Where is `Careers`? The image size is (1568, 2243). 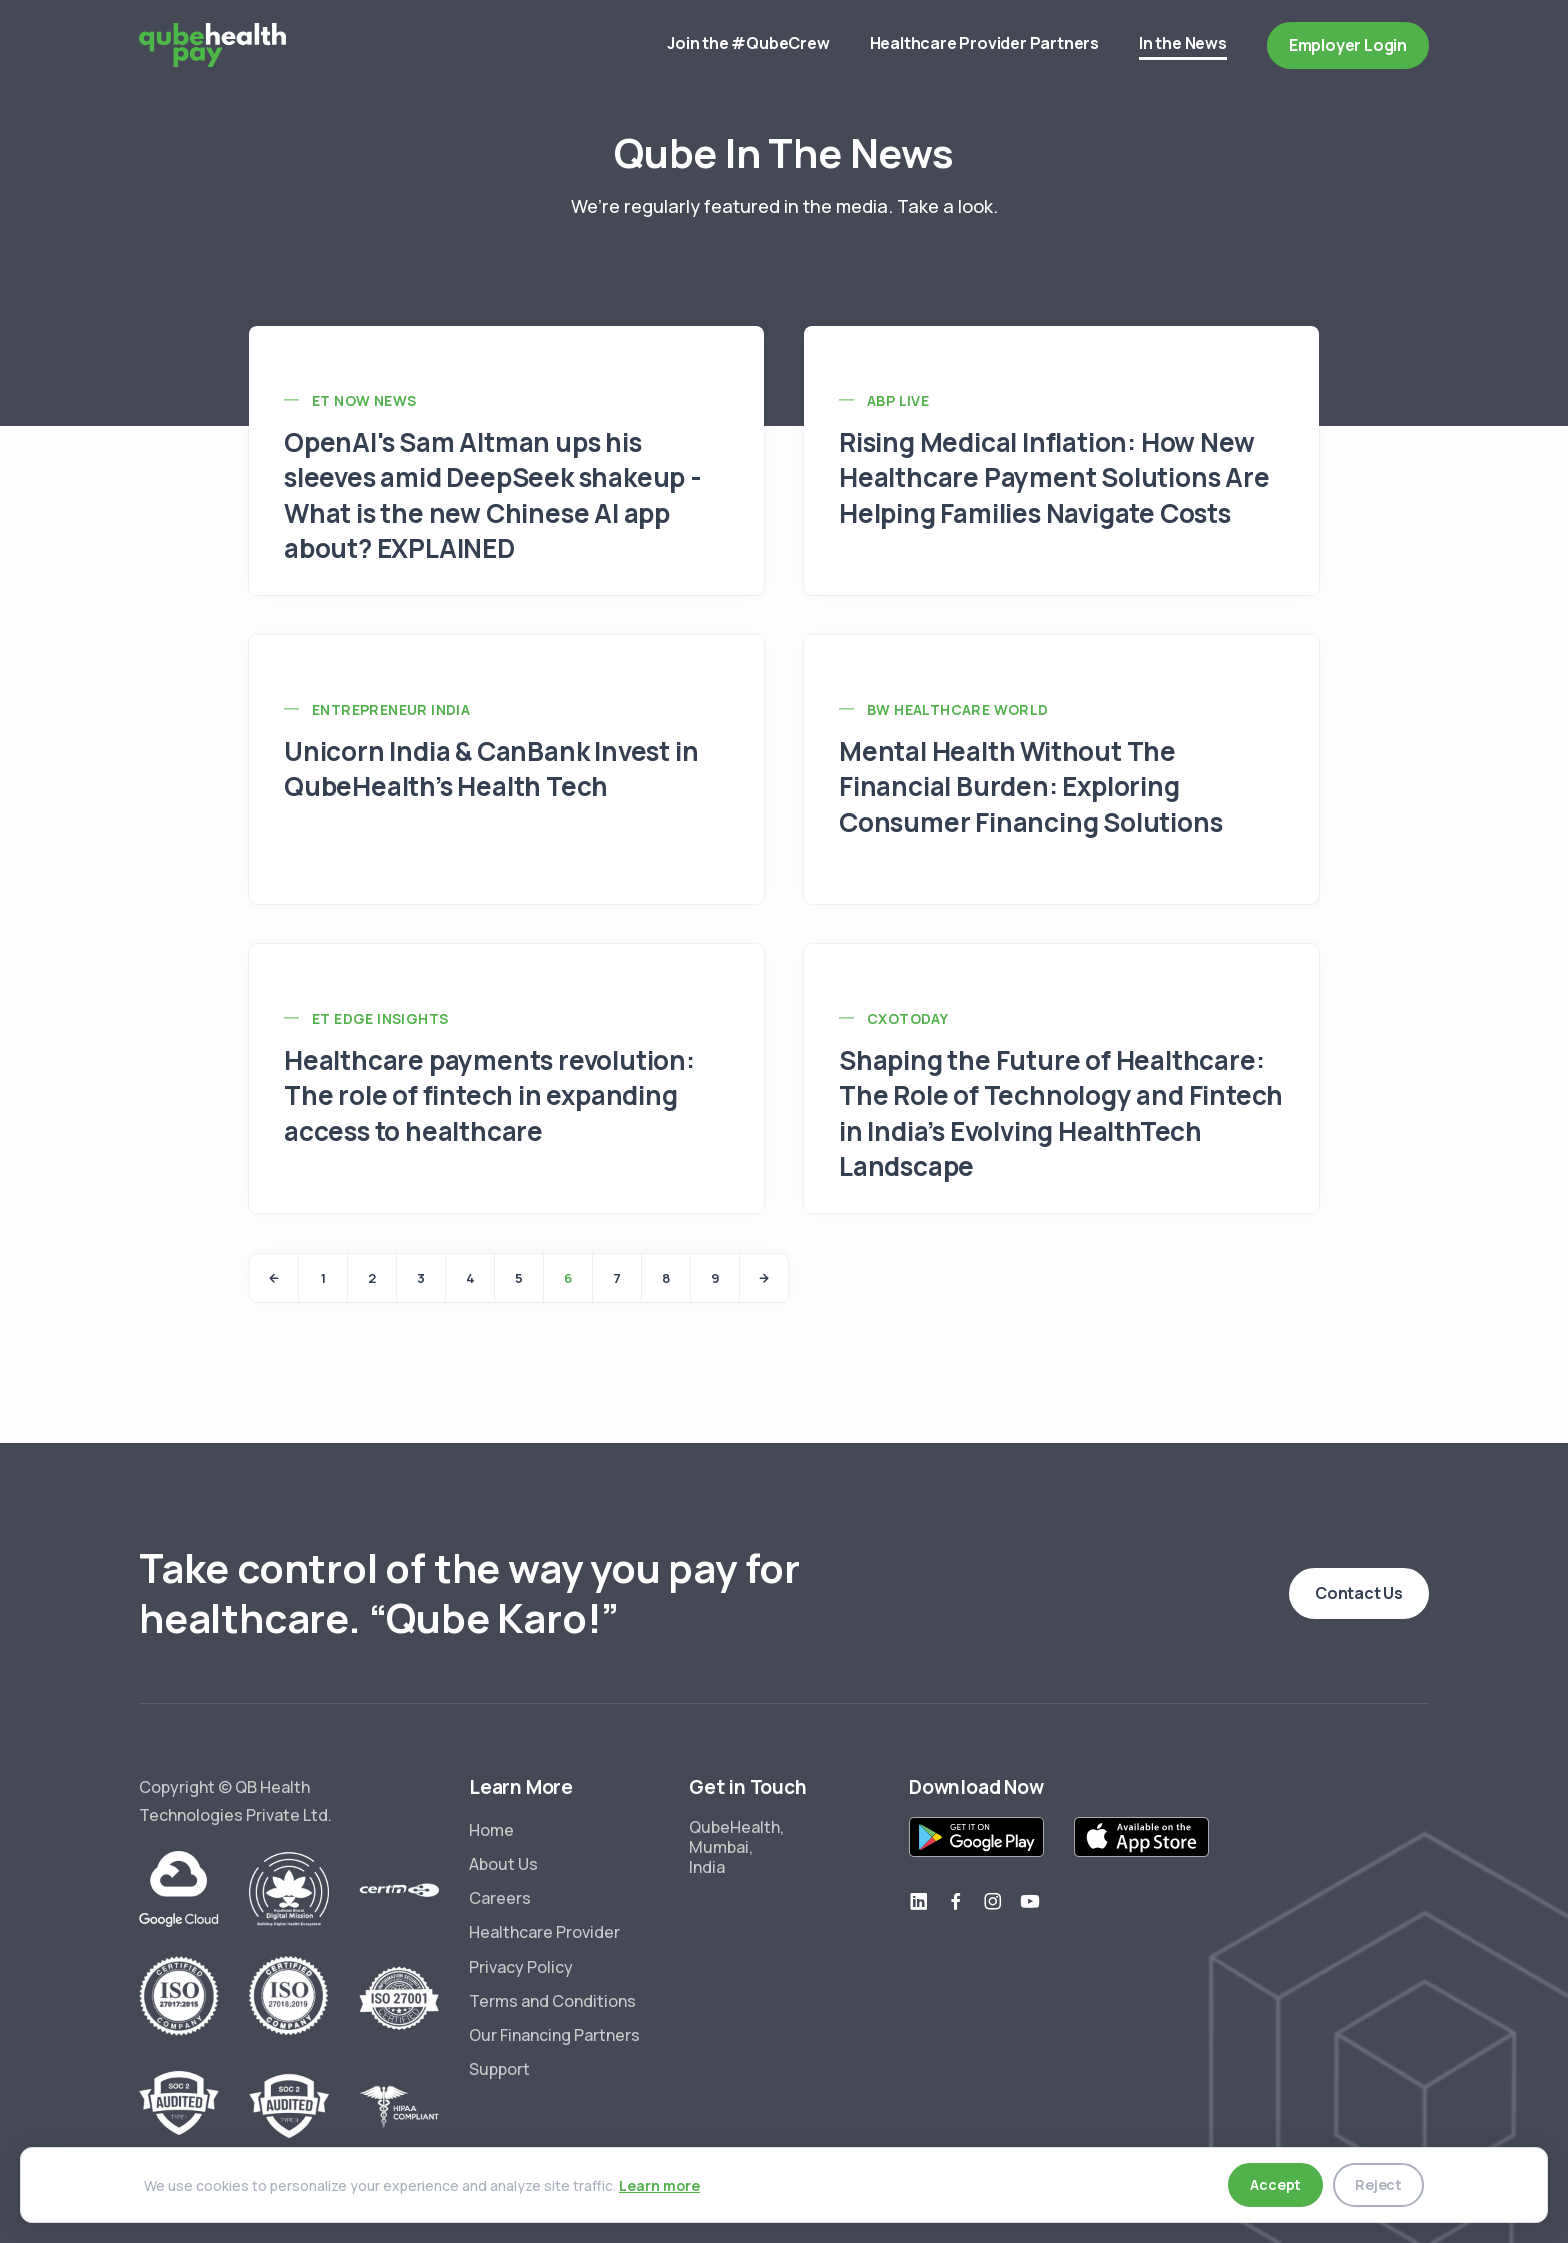
Careers is located at coordinates (500, 1898).